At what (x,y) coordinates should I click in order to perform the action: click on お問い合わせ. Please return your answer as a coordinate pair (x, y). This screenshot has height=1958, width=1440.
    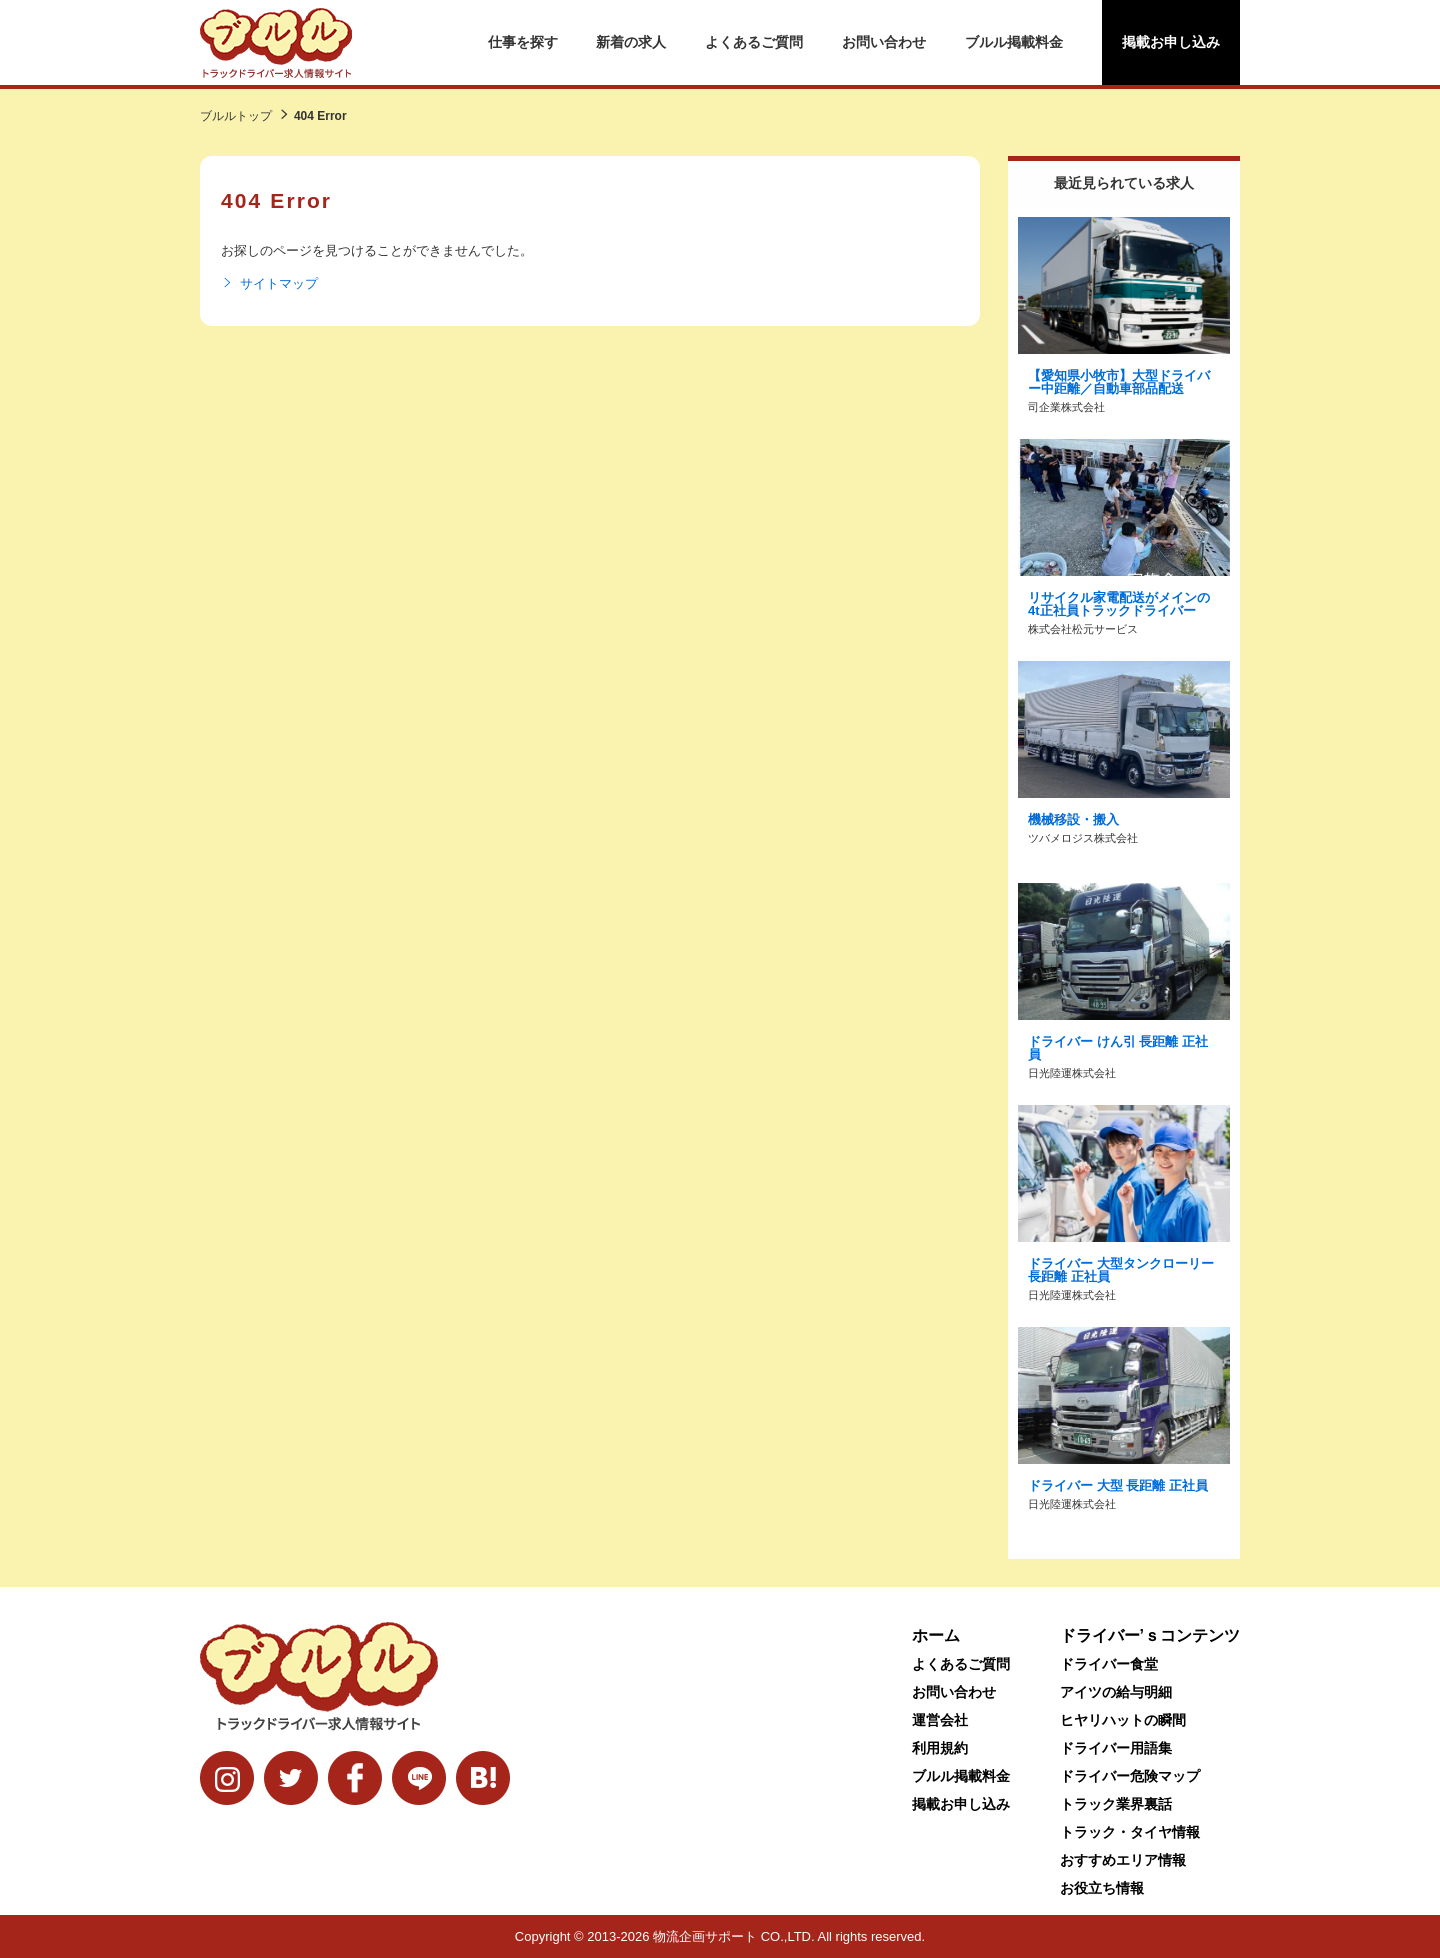
    Looking at the image, I should click on (884, 42).